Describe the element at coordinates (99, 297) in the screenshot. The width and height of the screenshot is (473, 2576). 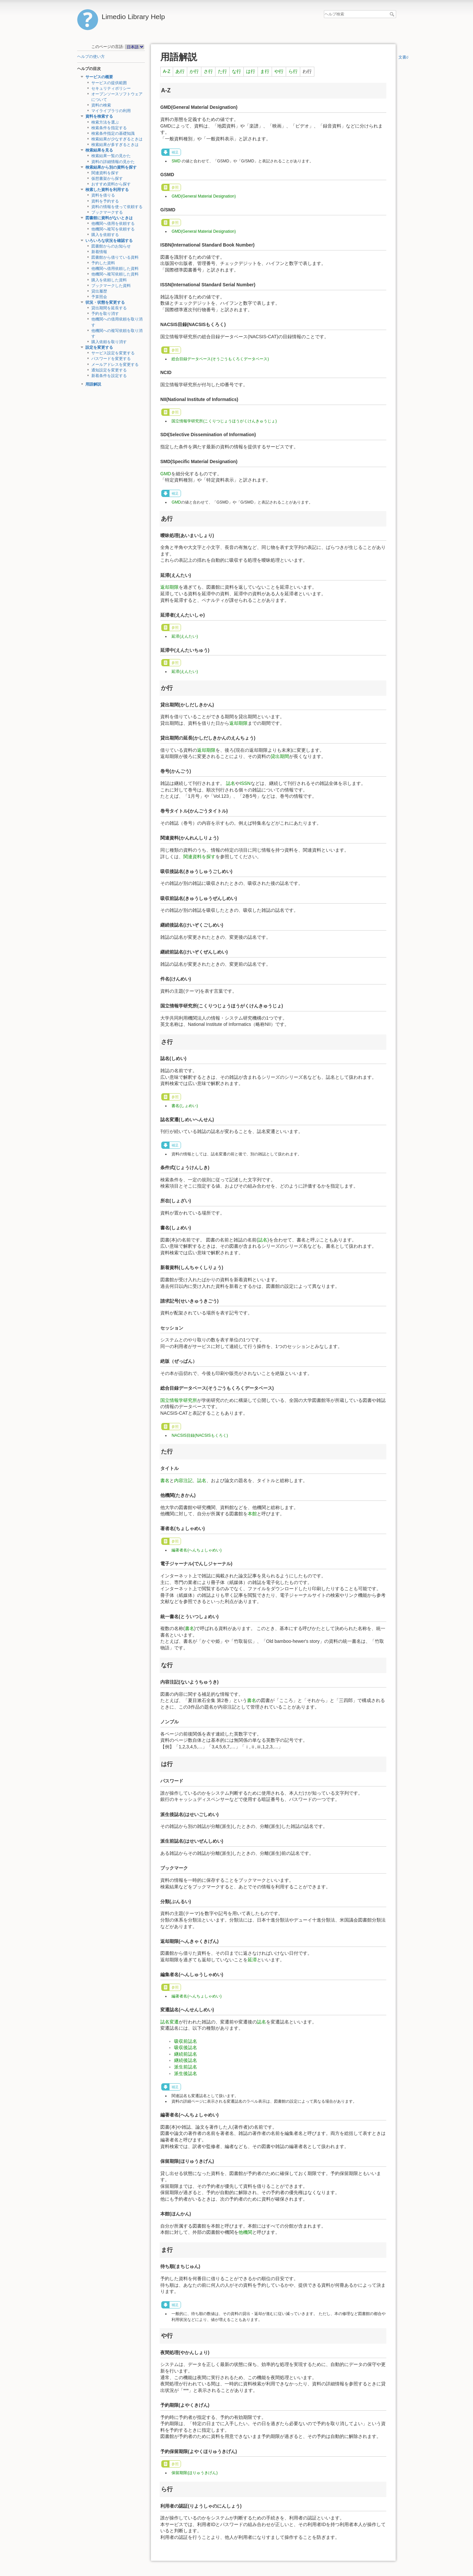
I see `予算照会` at that location.